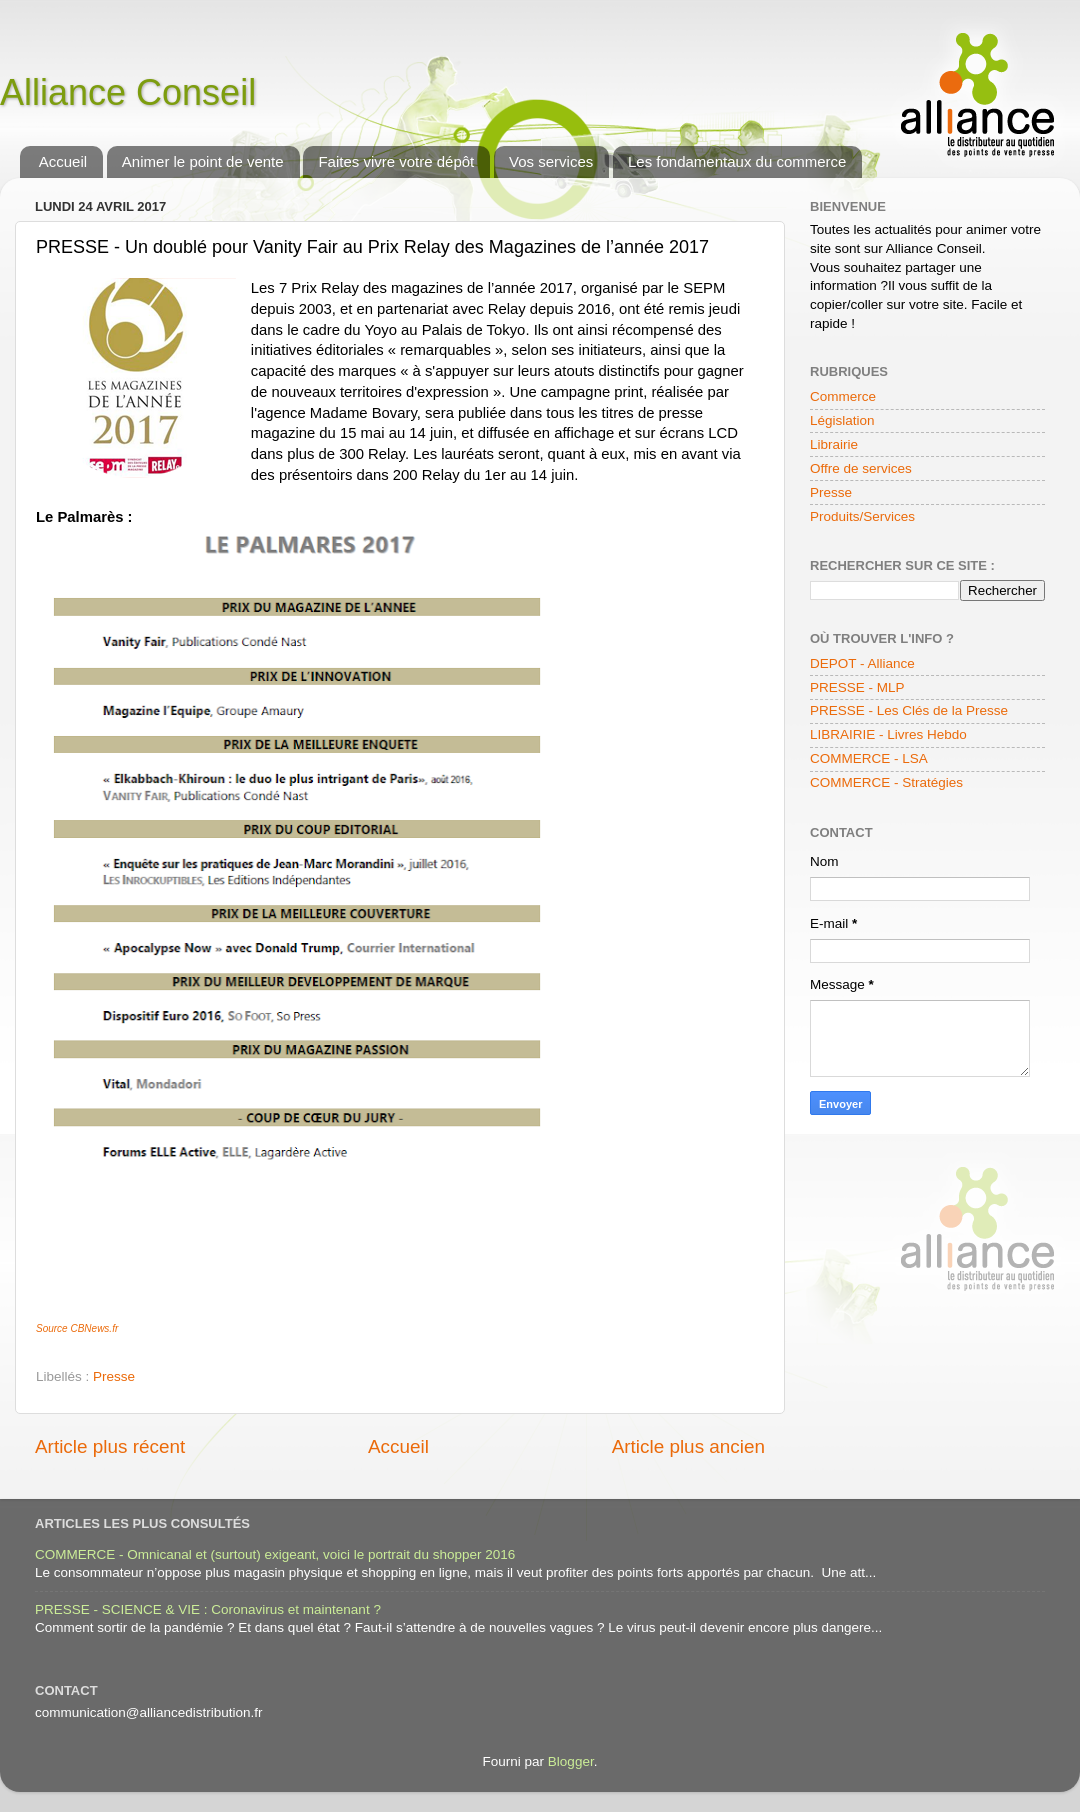  I want to click on Source CBNews.fr, so click(77, 1328).